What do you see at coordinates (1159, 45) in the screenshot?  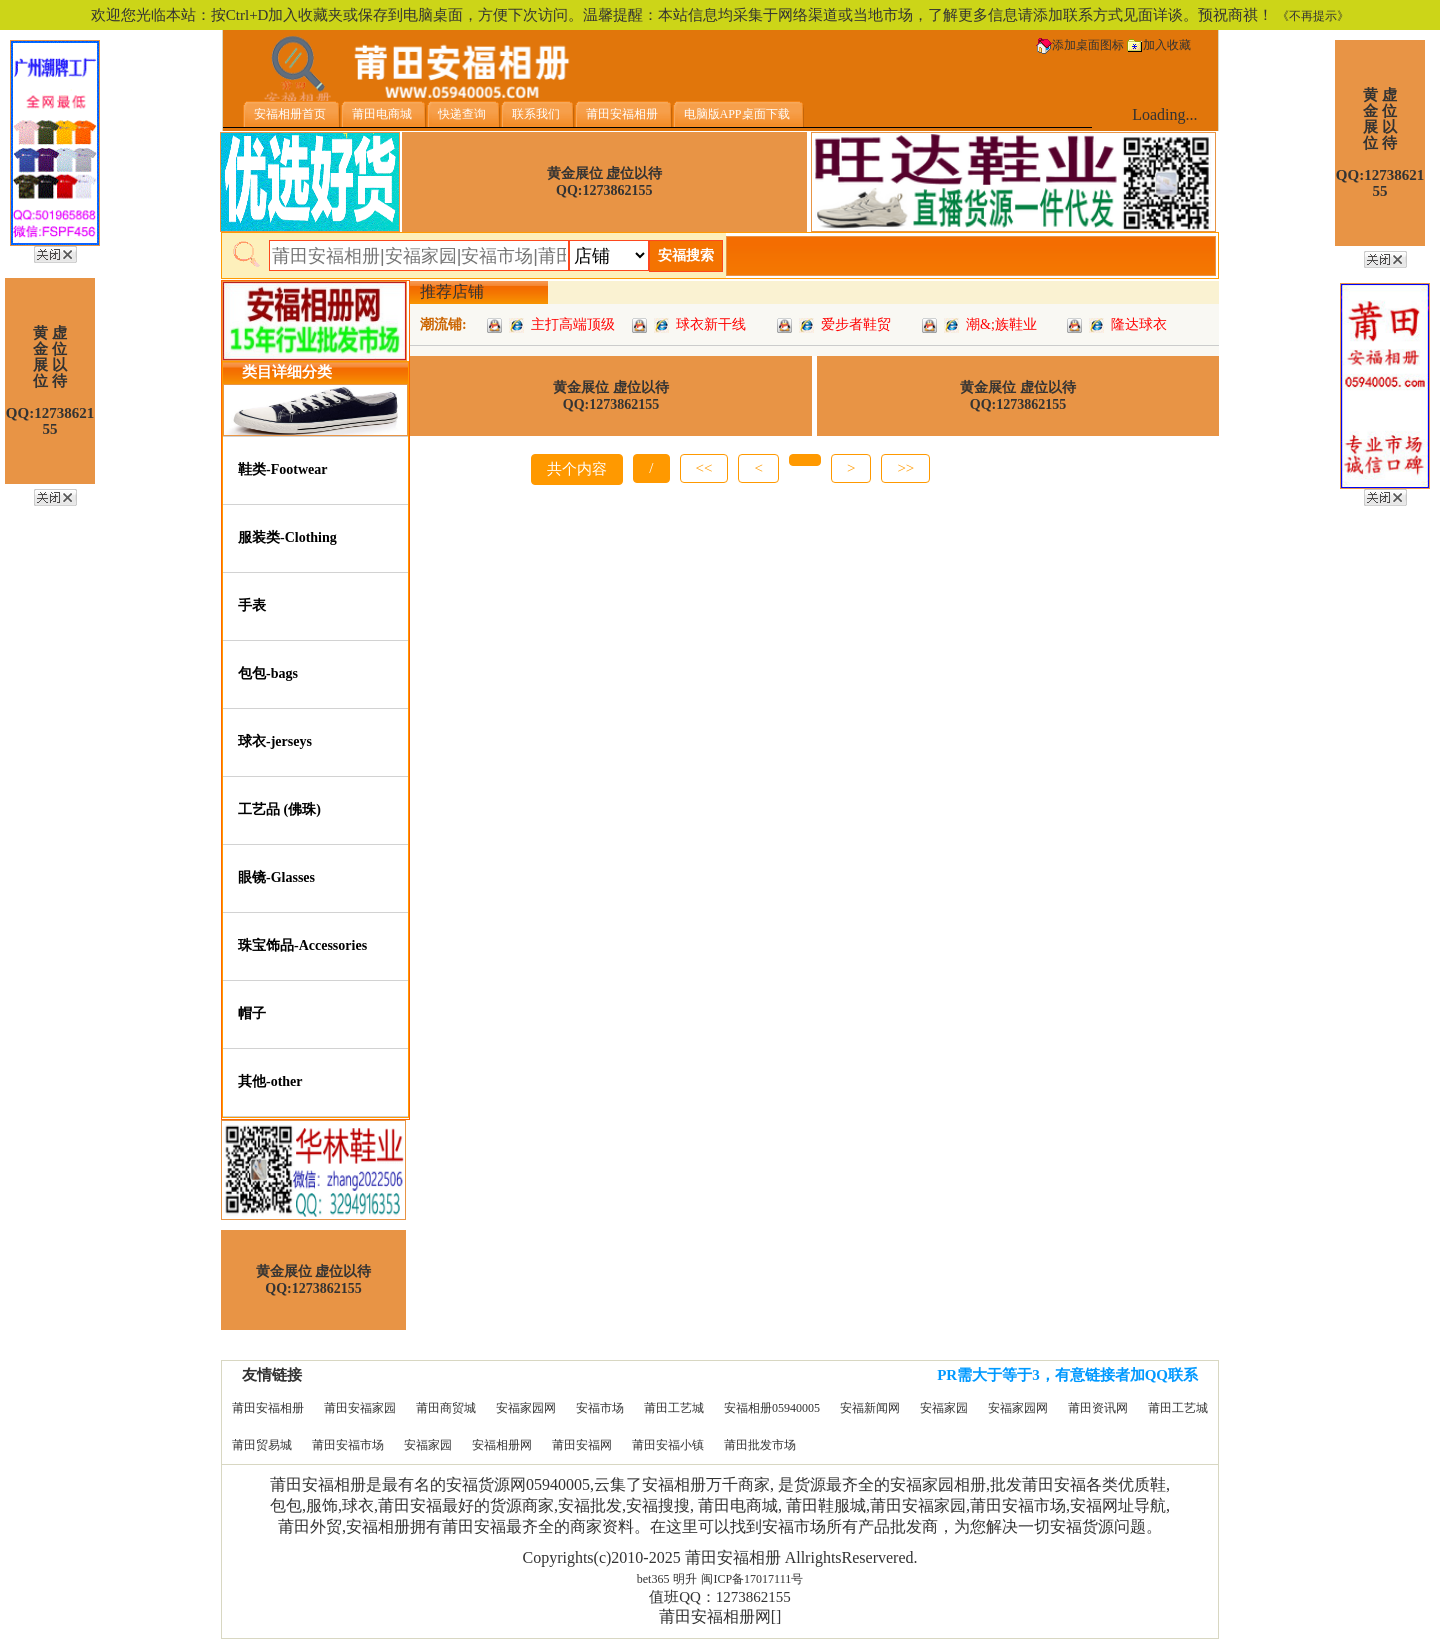 I see `加入收藏` at bounding box center [1159, 45].